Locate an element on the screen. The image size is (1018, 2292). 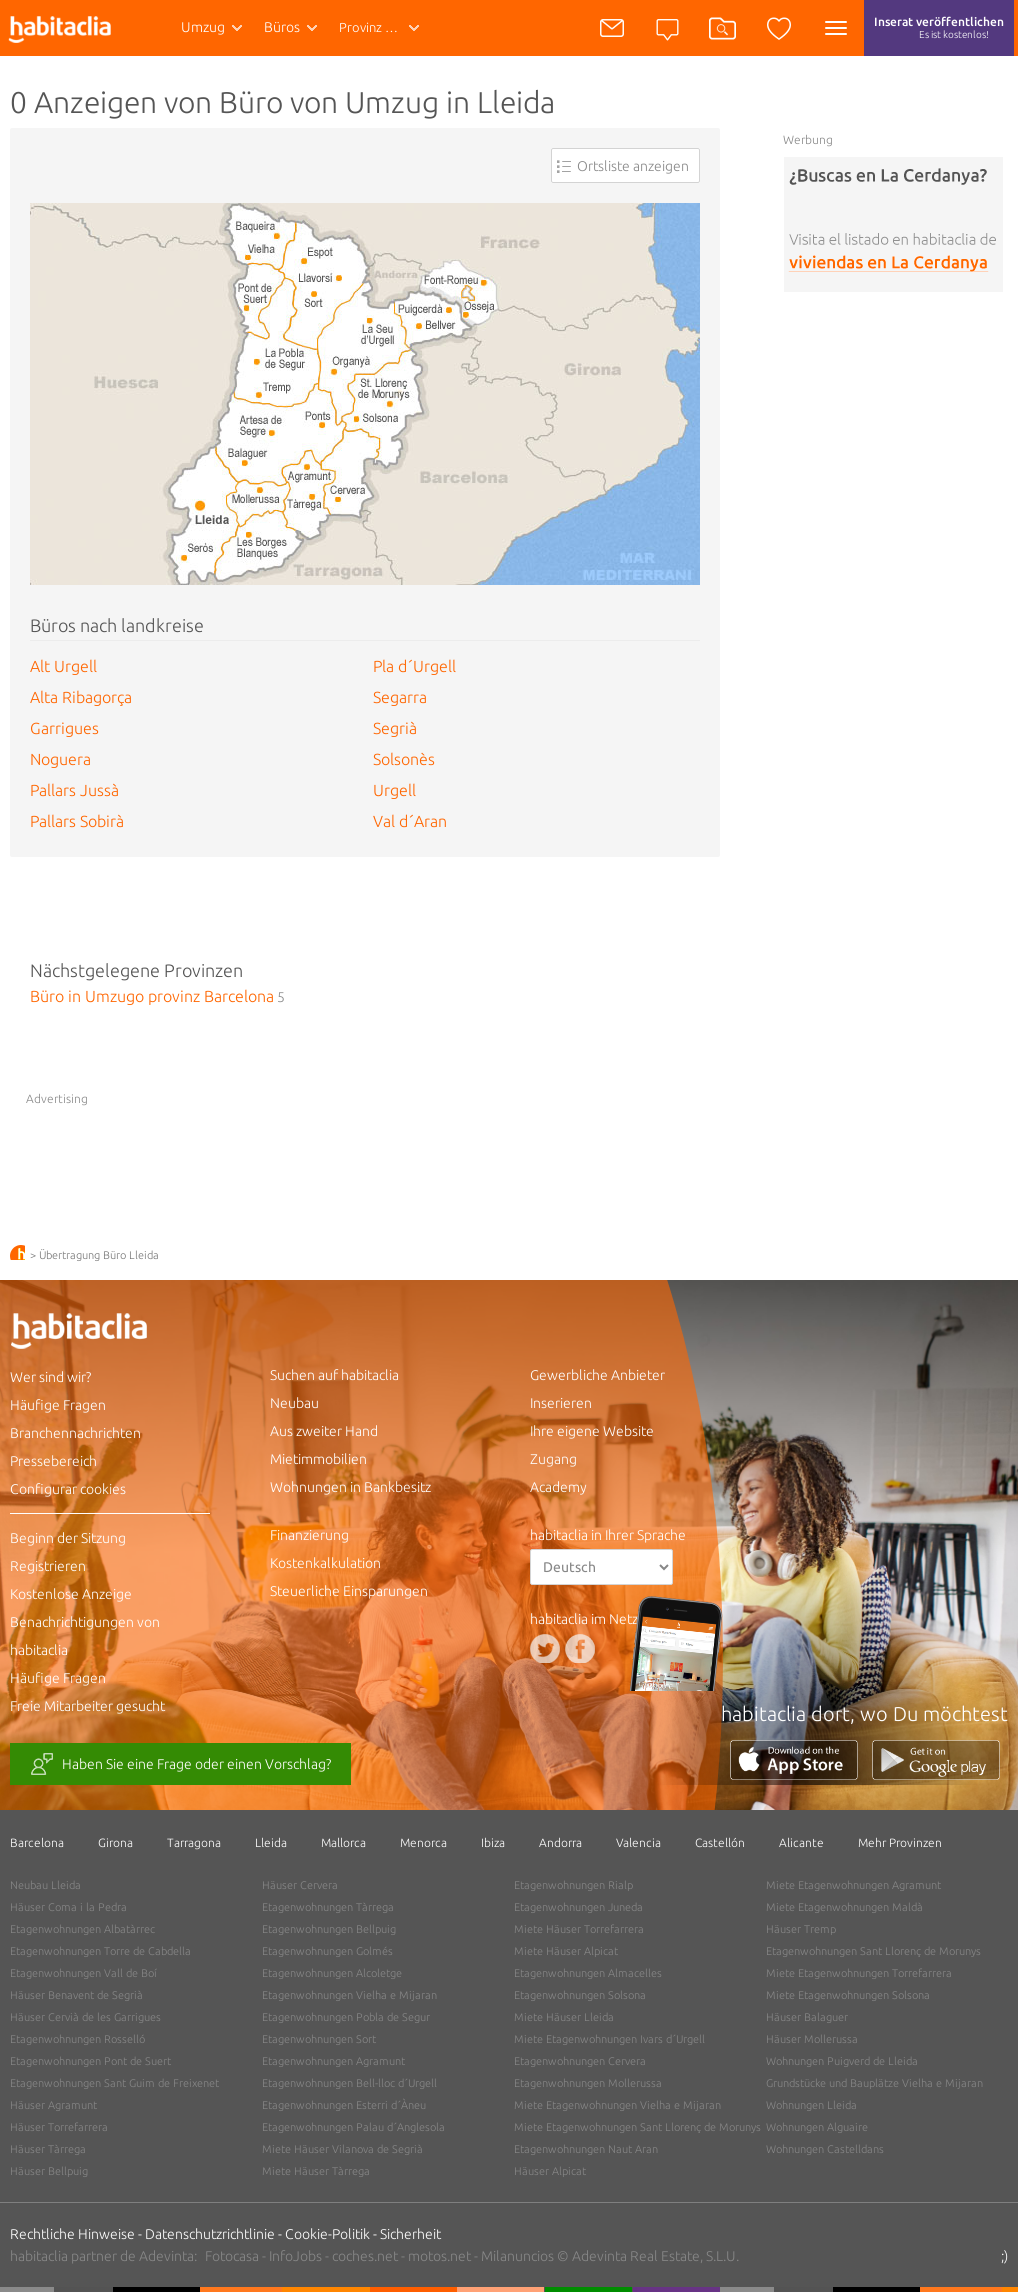
Etagenwohnungen Pont de Suert is located at coordinates (90, 2061).